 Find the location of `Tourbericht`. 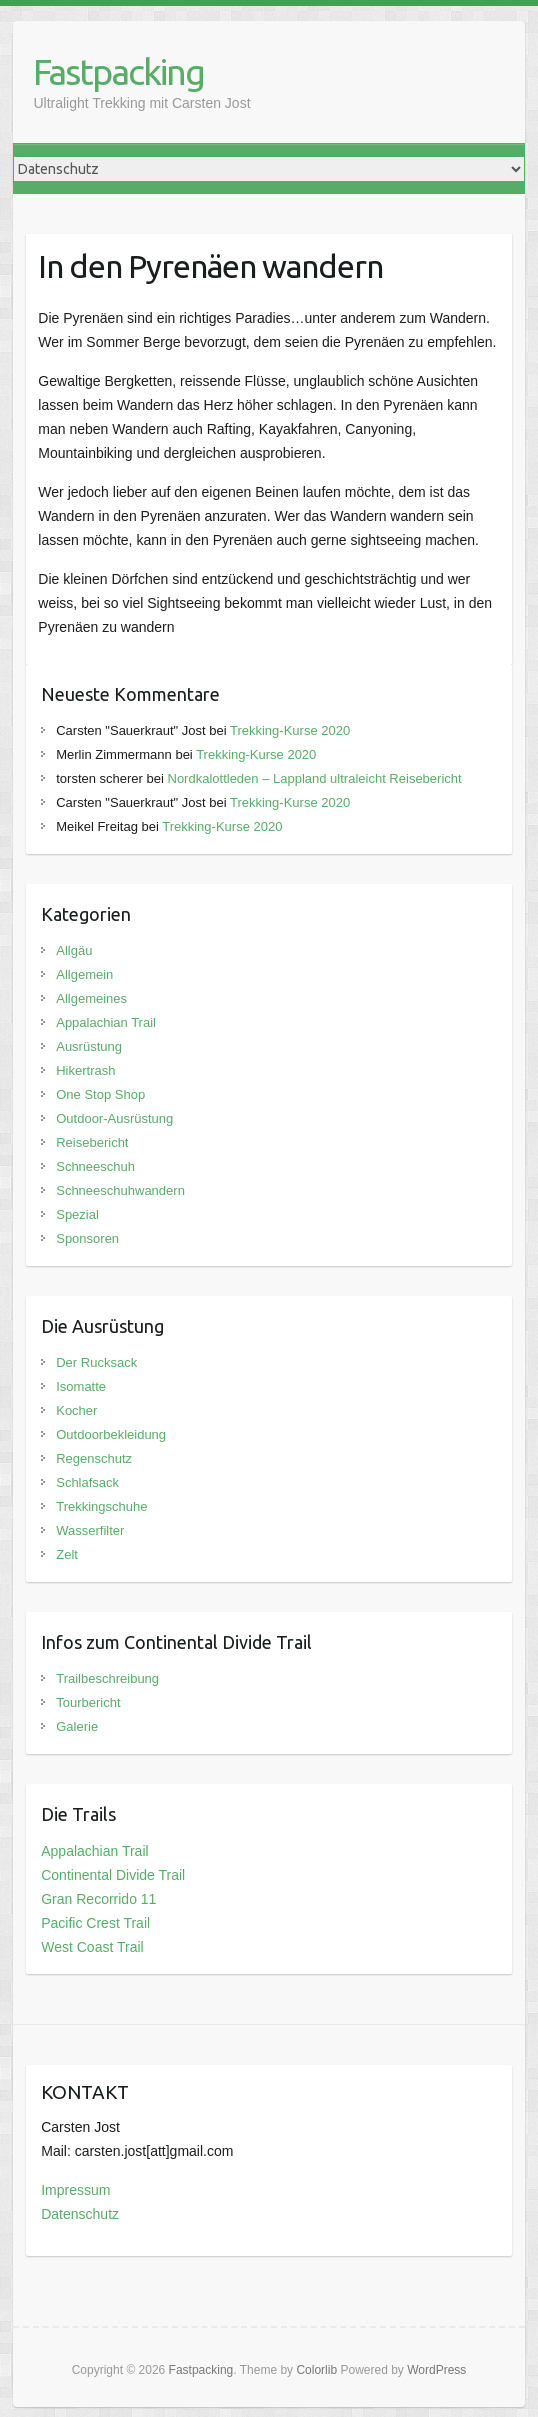

Tourbericht is located at coordinates (88, 1702).